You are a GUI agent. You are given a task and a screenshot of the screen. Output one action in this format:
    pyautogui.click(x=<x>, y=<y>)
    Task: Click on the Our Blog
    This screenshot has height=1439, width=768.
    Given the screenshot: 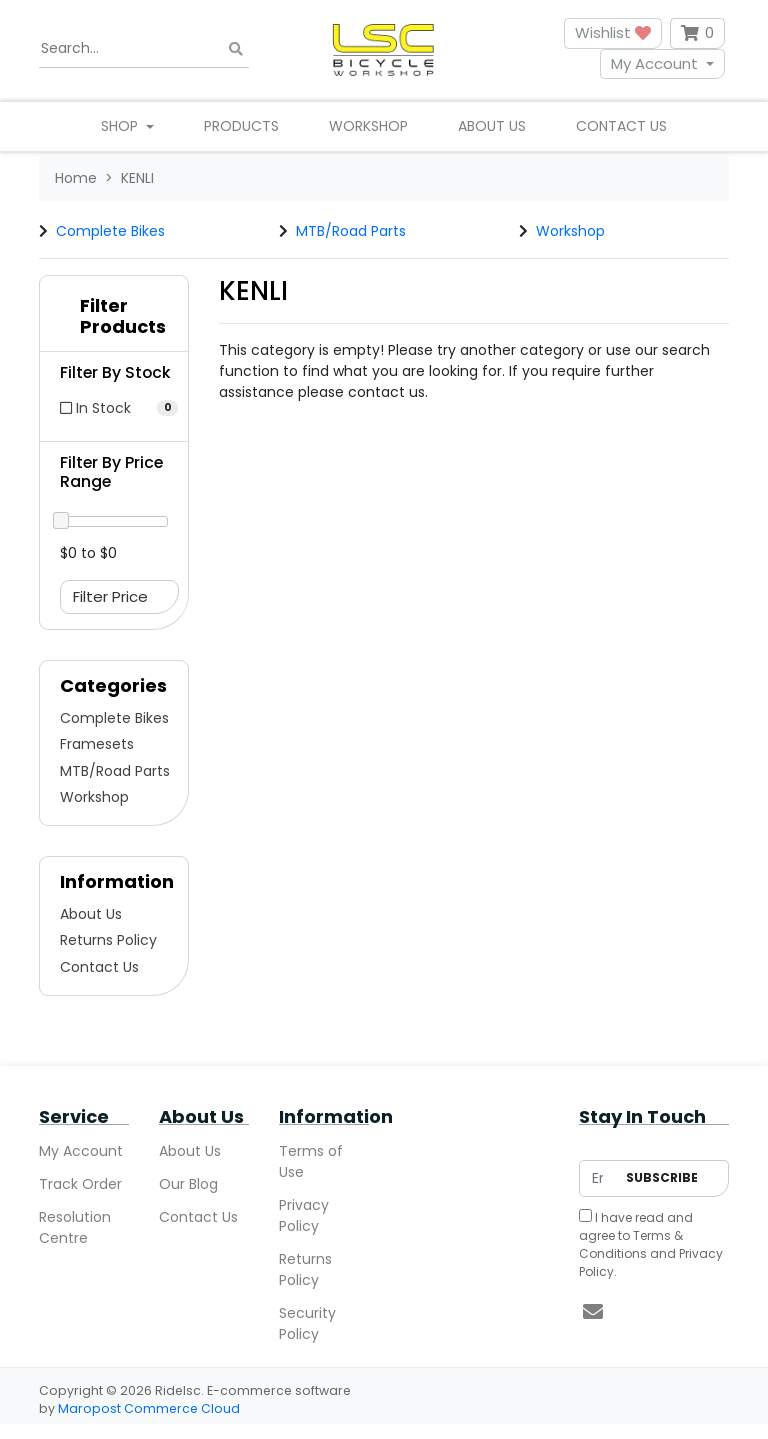 What is the action you would take?
    pyautogui.click(x=188, y=1184)
    